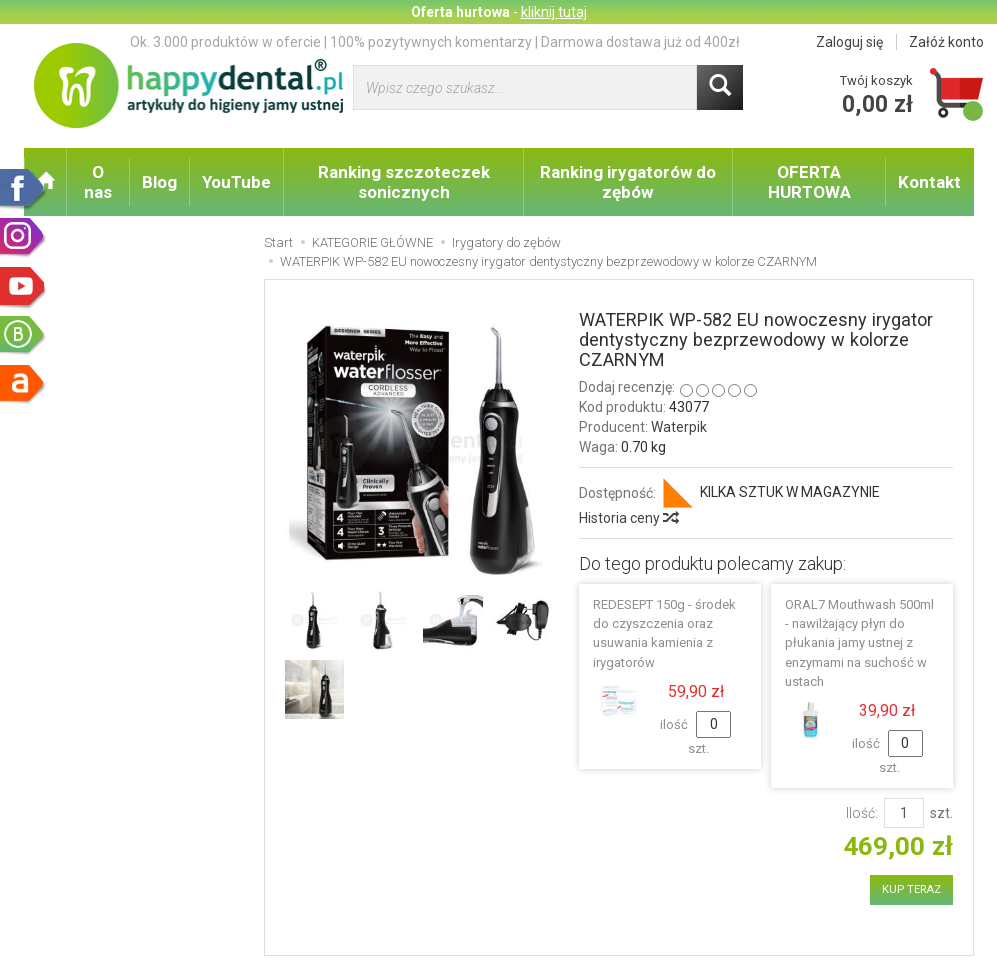 The height and width of the screenshot is (971, 997). Describe the element at coordinates (679, 427) in the screenshot. I see `Waterpik` at that location.